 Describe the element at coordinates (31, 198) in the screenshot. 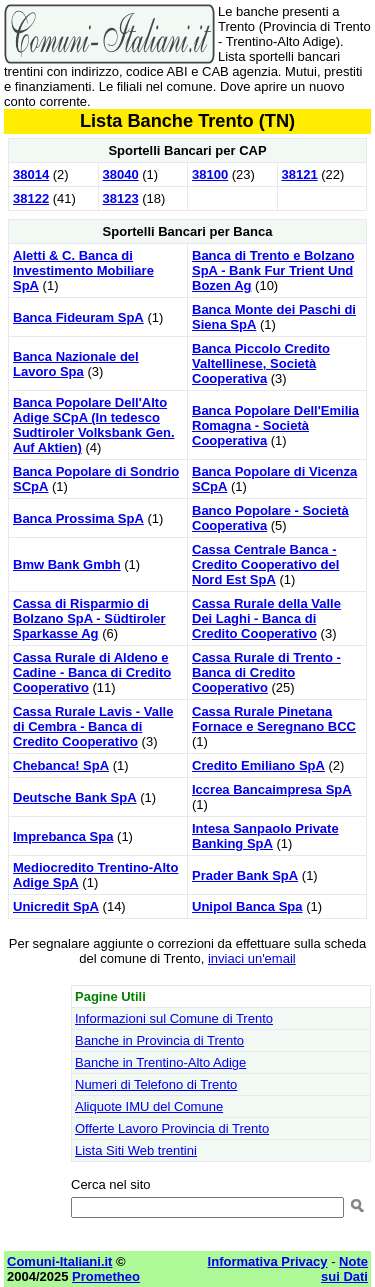

I see `38122` at that location.